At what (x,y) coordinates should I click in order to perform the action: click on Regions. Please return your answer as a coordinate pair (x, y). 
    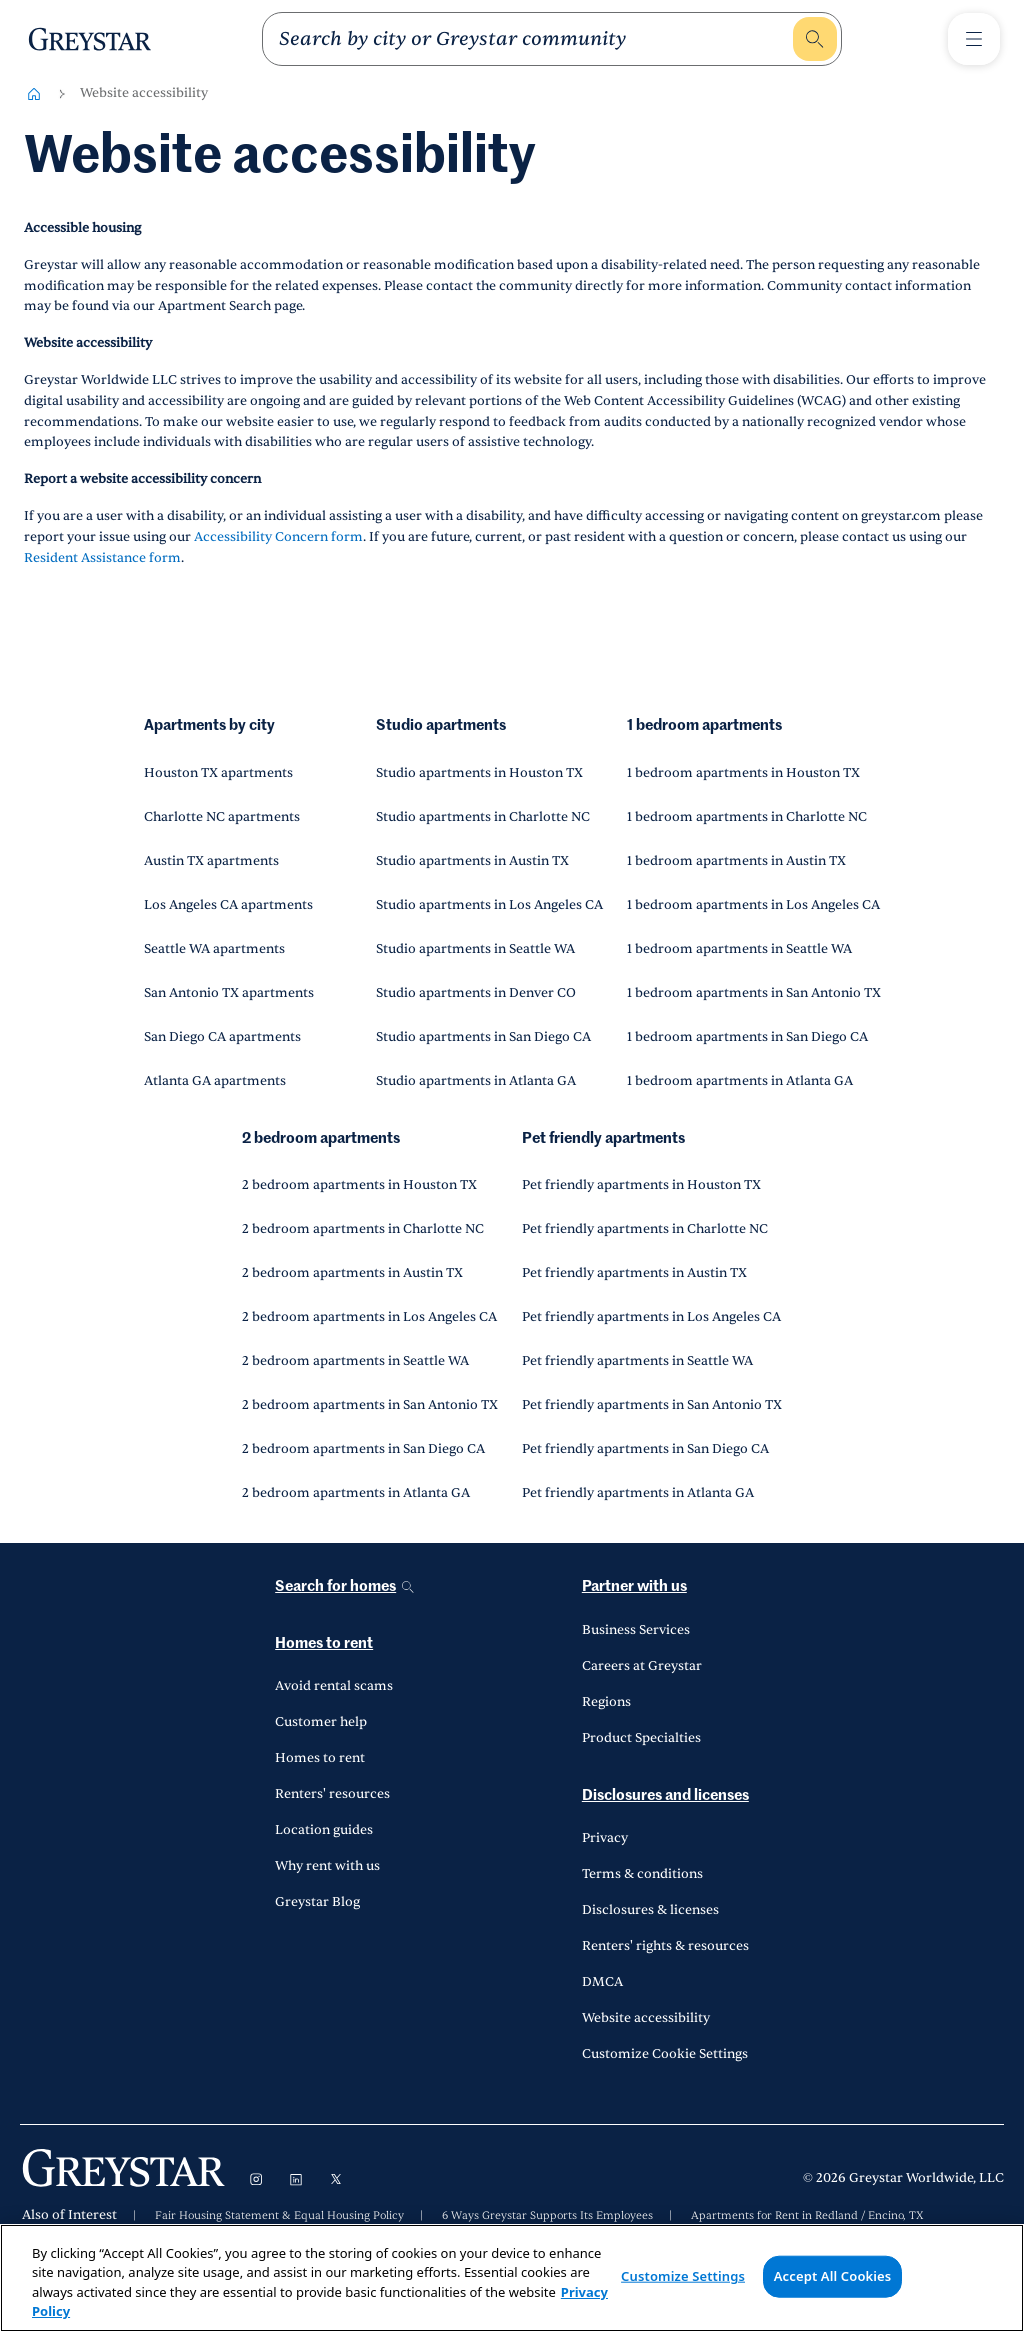
    Looking at the image, I should click on (606, 1702).